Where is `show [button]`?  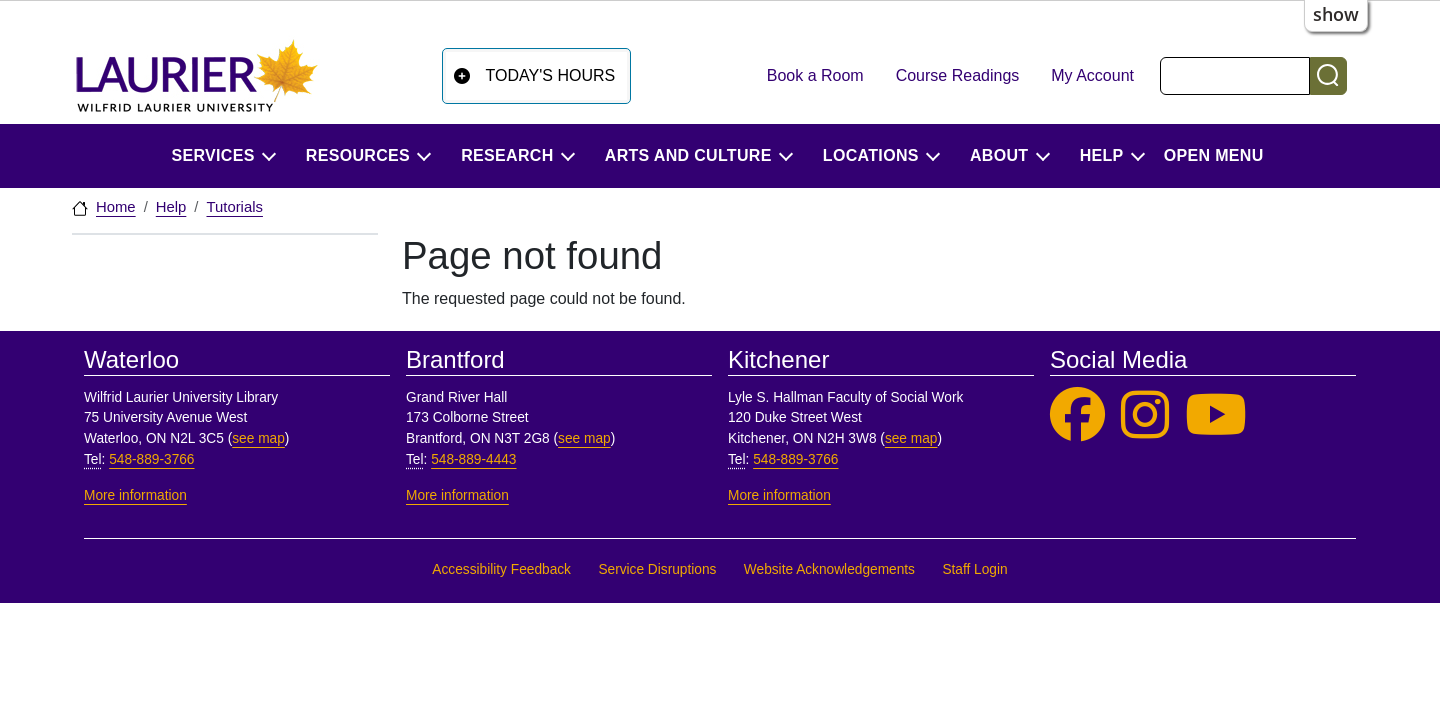 show [button] is located at coordinates (1336, 14).